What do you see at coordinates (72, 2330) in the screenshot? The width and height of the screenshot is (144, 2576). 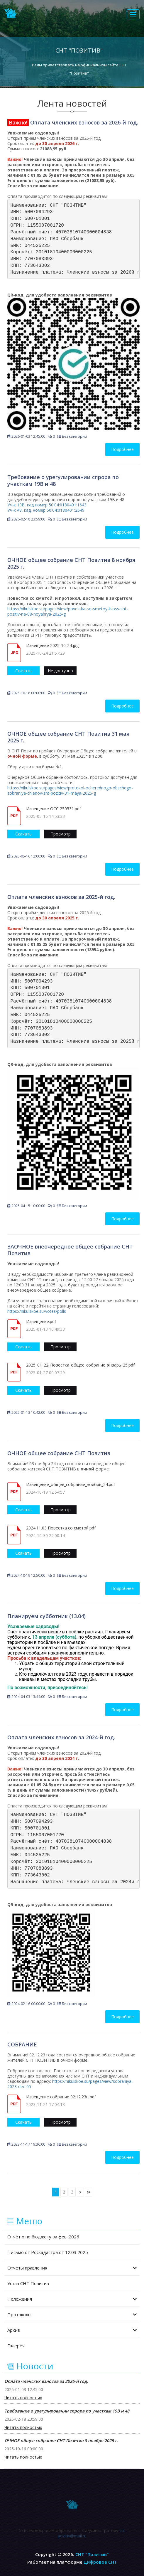 I see `Архив` at bounding box center [72, 2330].